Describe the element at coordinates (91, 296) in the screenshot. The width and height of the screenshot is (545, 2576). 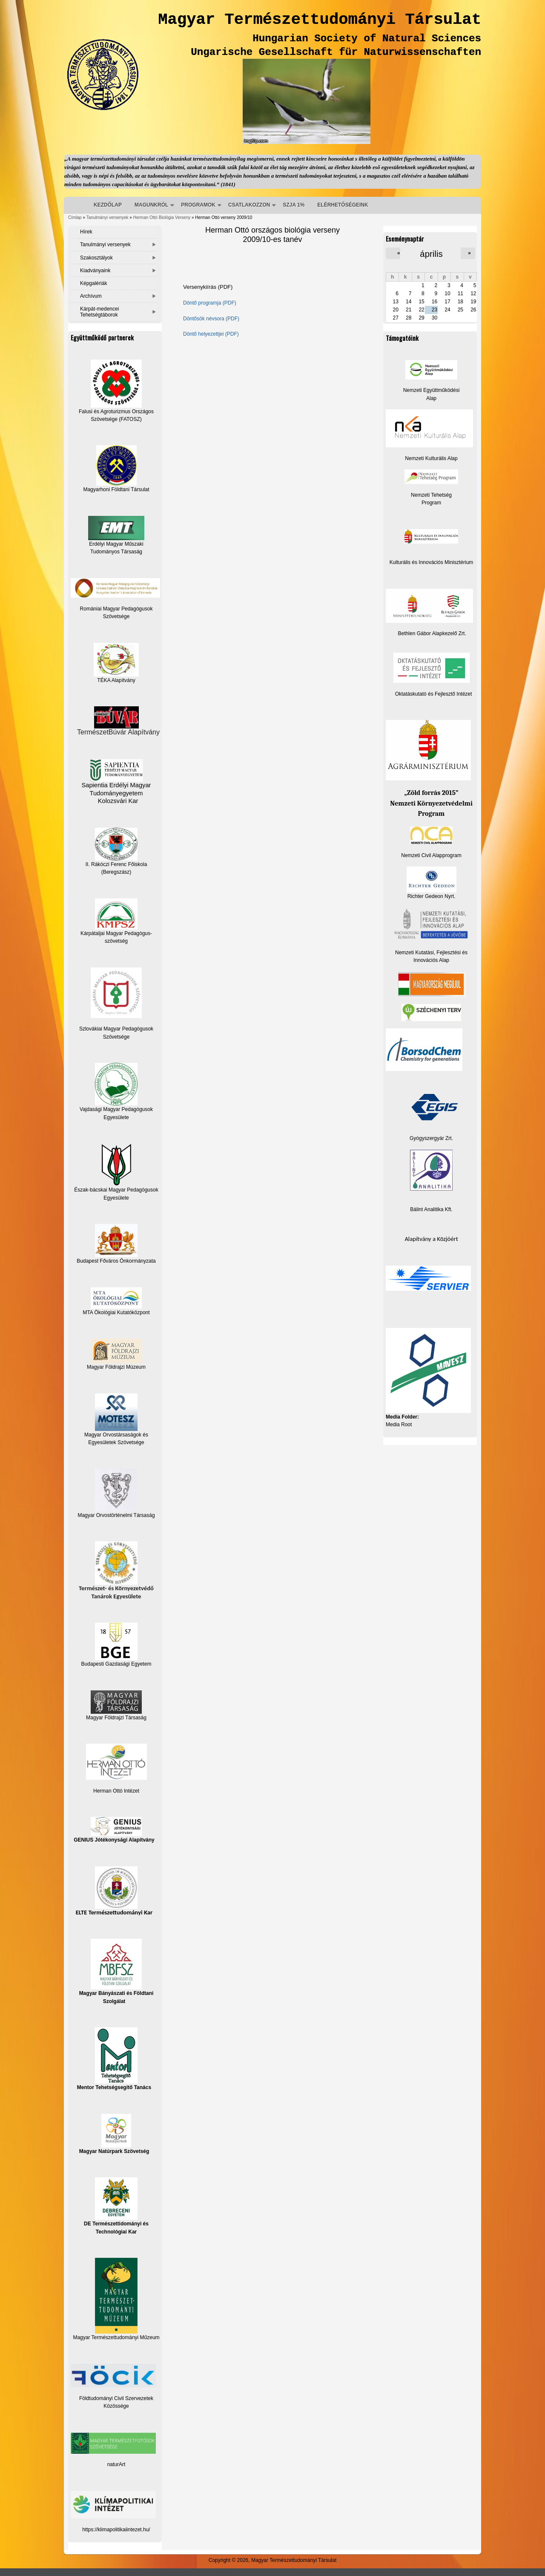
I see `Archívum` at that location.